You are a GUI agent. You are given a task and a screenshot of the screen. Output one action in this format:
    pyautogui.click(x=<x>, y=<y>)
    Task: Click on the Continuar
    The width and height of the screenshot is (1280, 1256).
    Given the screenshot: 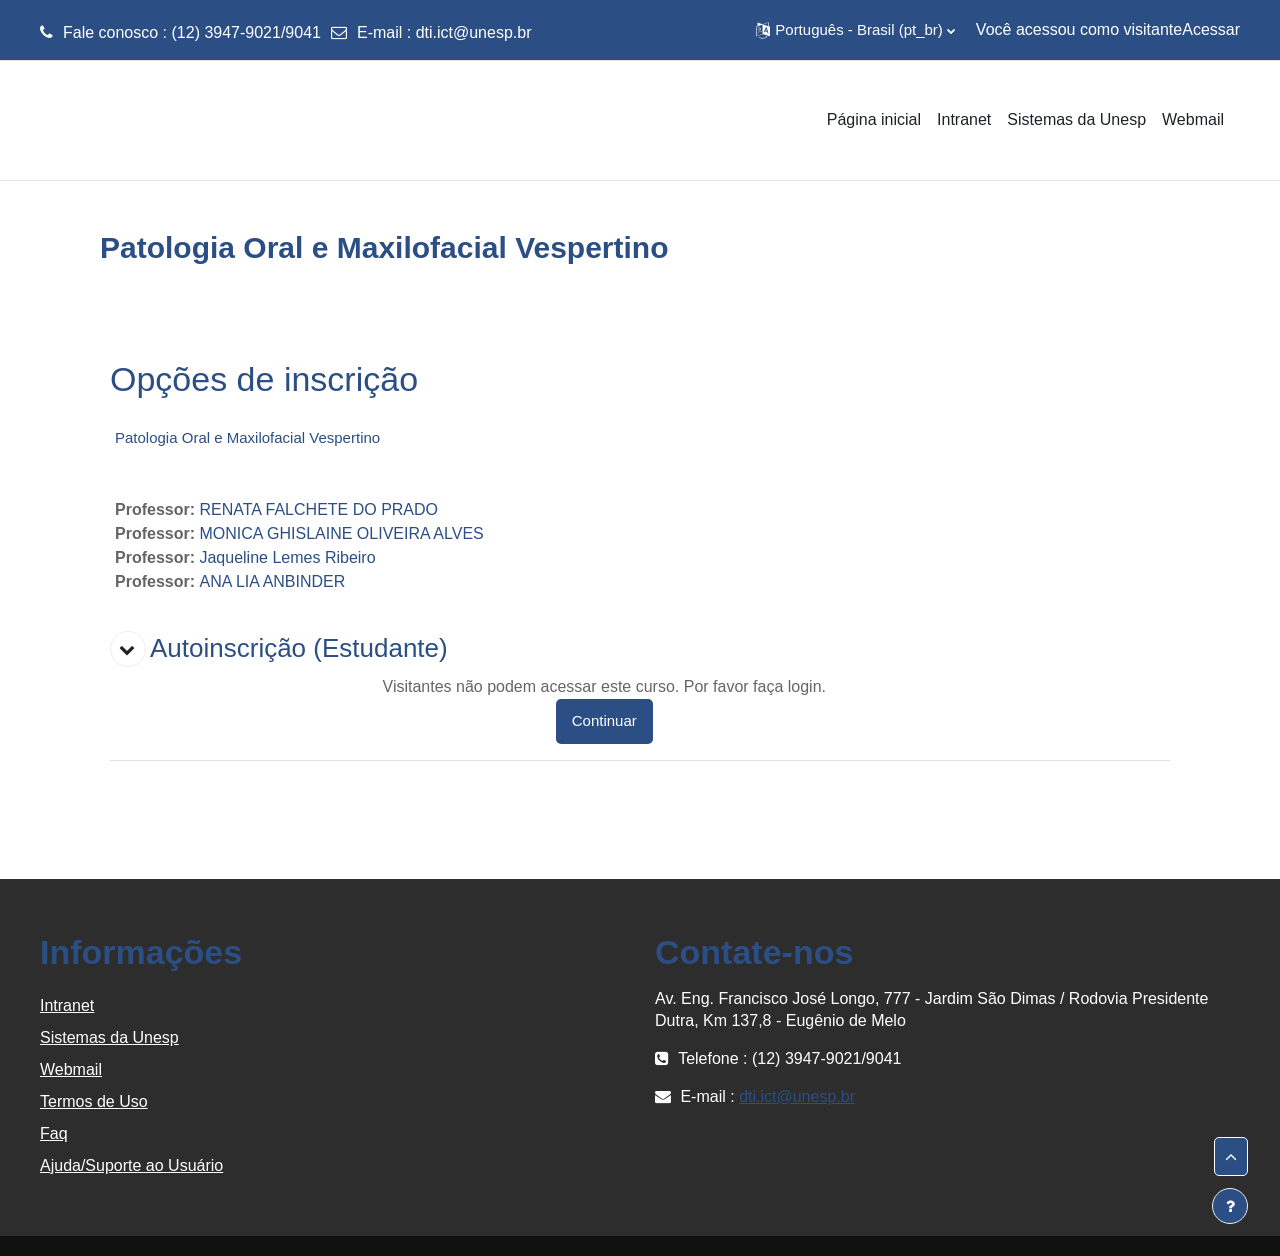 What is the action you would take?
    pyautogui.click(x=604, y=720)
    